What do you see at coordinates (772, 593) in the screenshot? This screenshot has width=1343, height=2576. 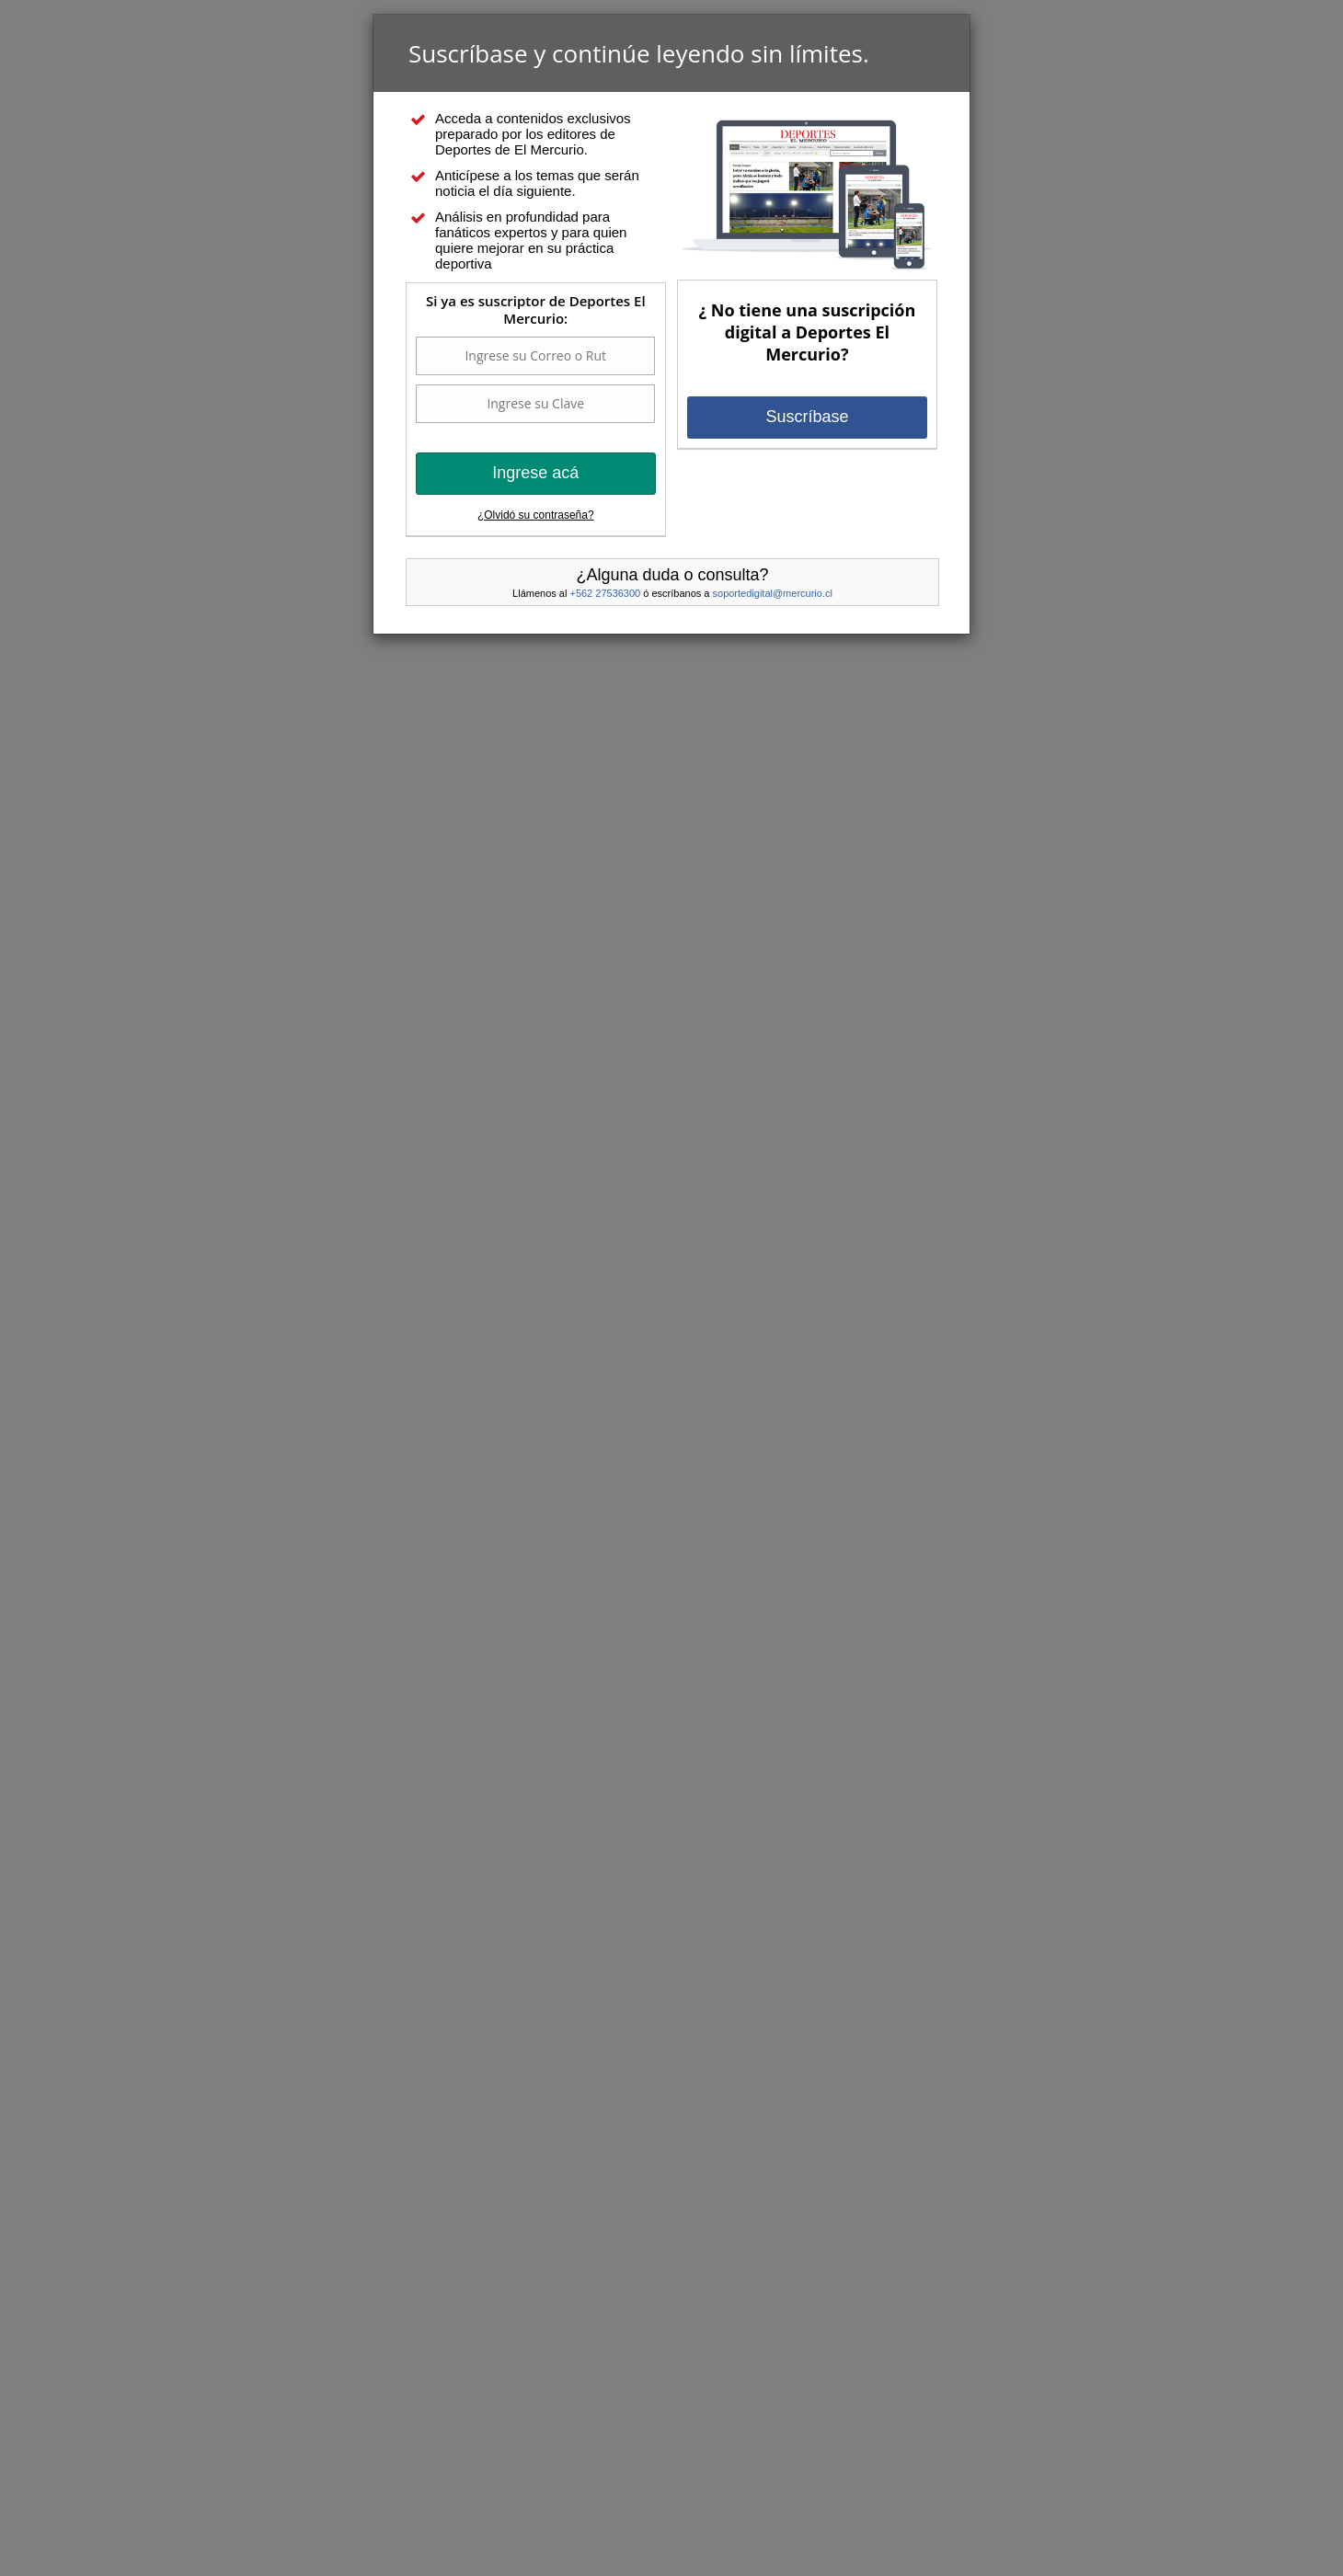 I see `soportedigital@mercurio.cl` at bounding box center [772, 593].